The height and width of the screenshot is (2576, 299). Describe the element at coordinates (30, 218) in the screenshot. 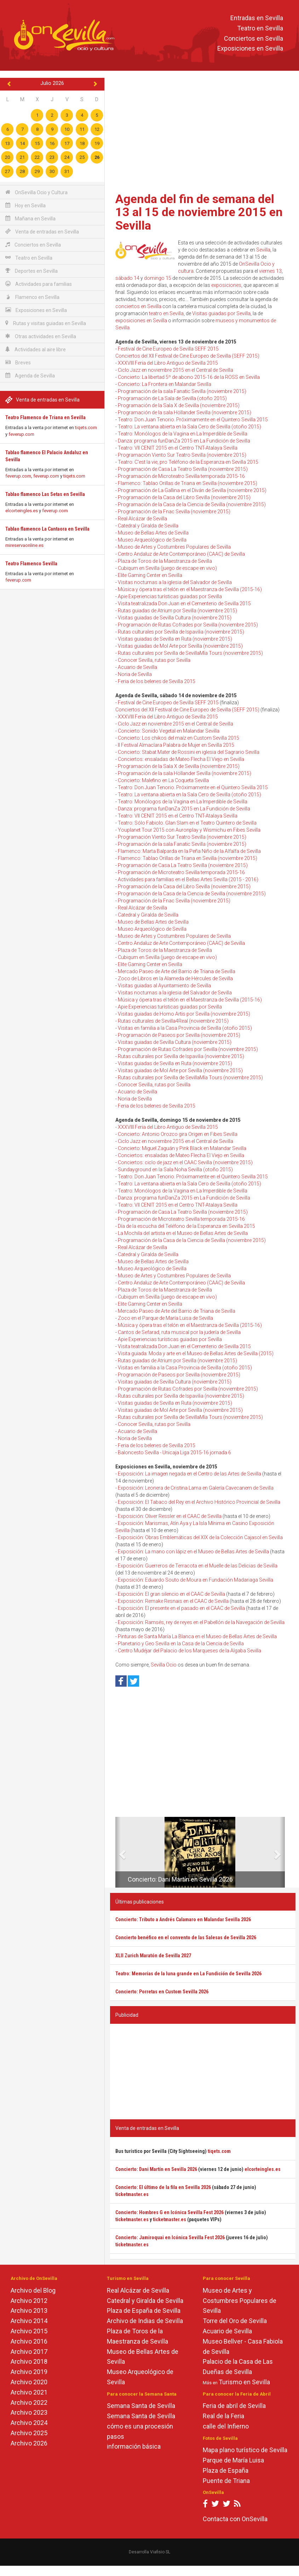

I see `Mañana en Sevilla` at that location.